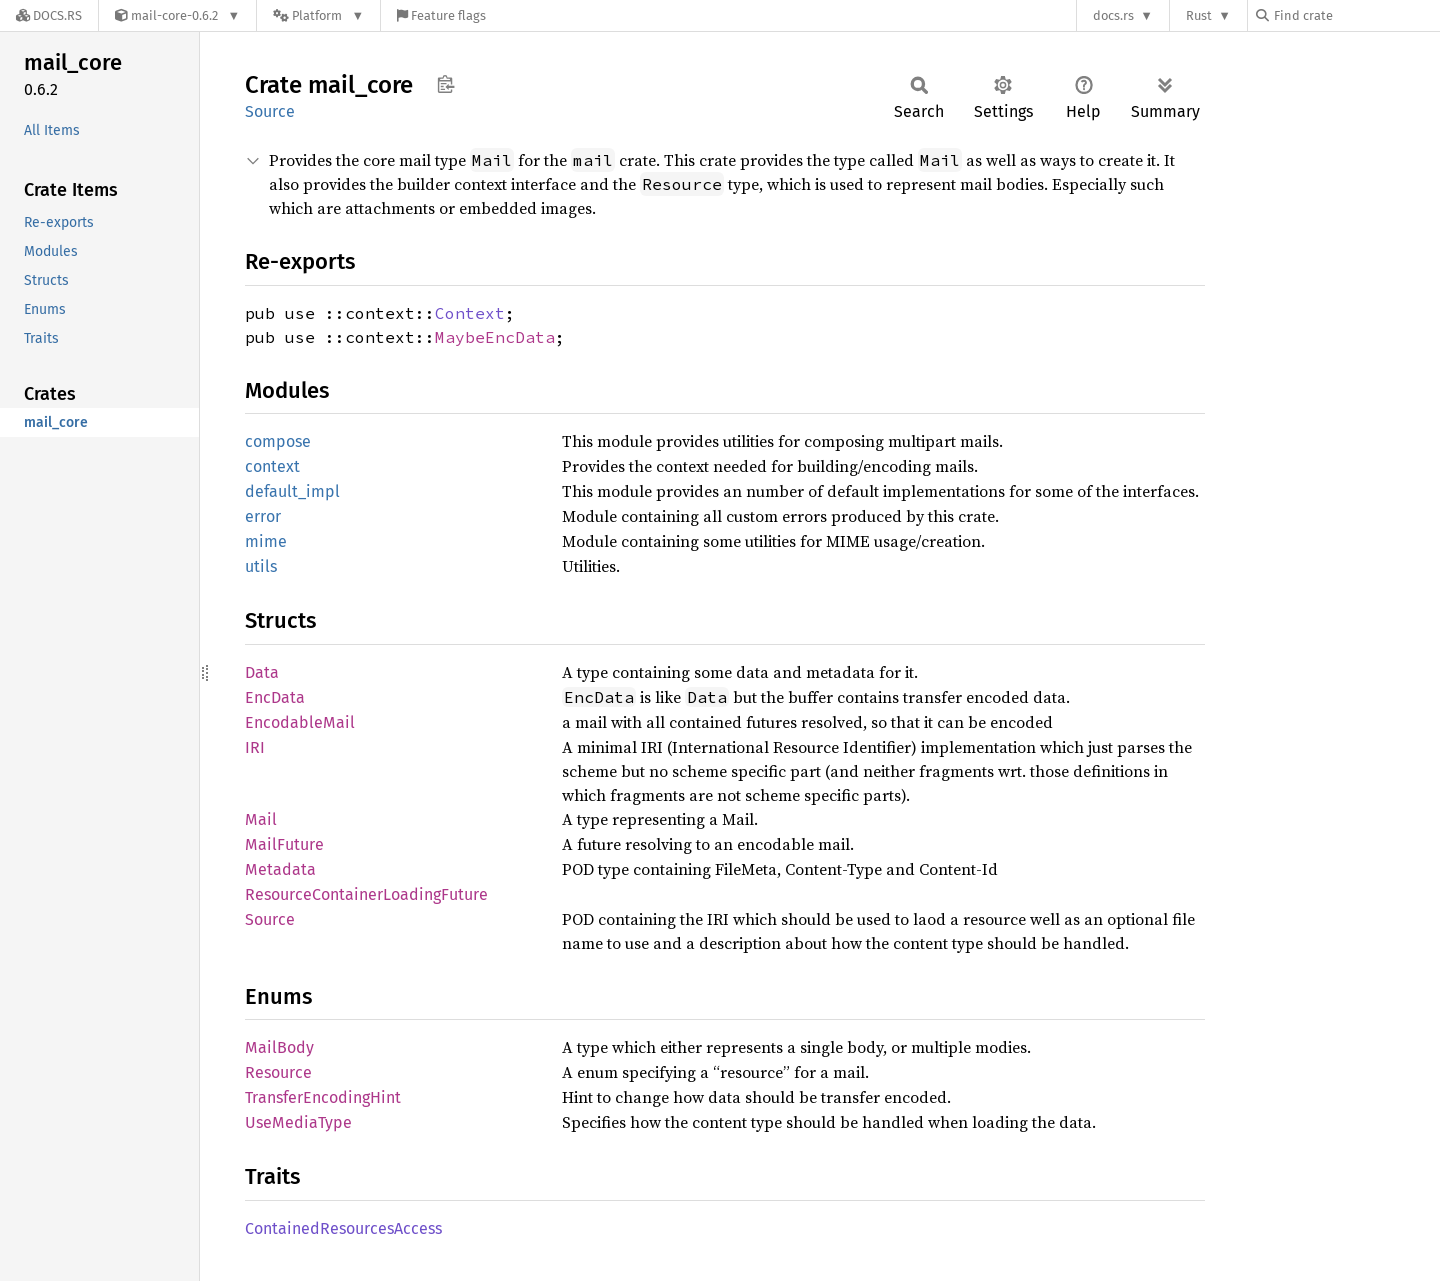 The width and height of the screenshot is (1440, 1281). I want to click on Copy item path, so click(445, 84).